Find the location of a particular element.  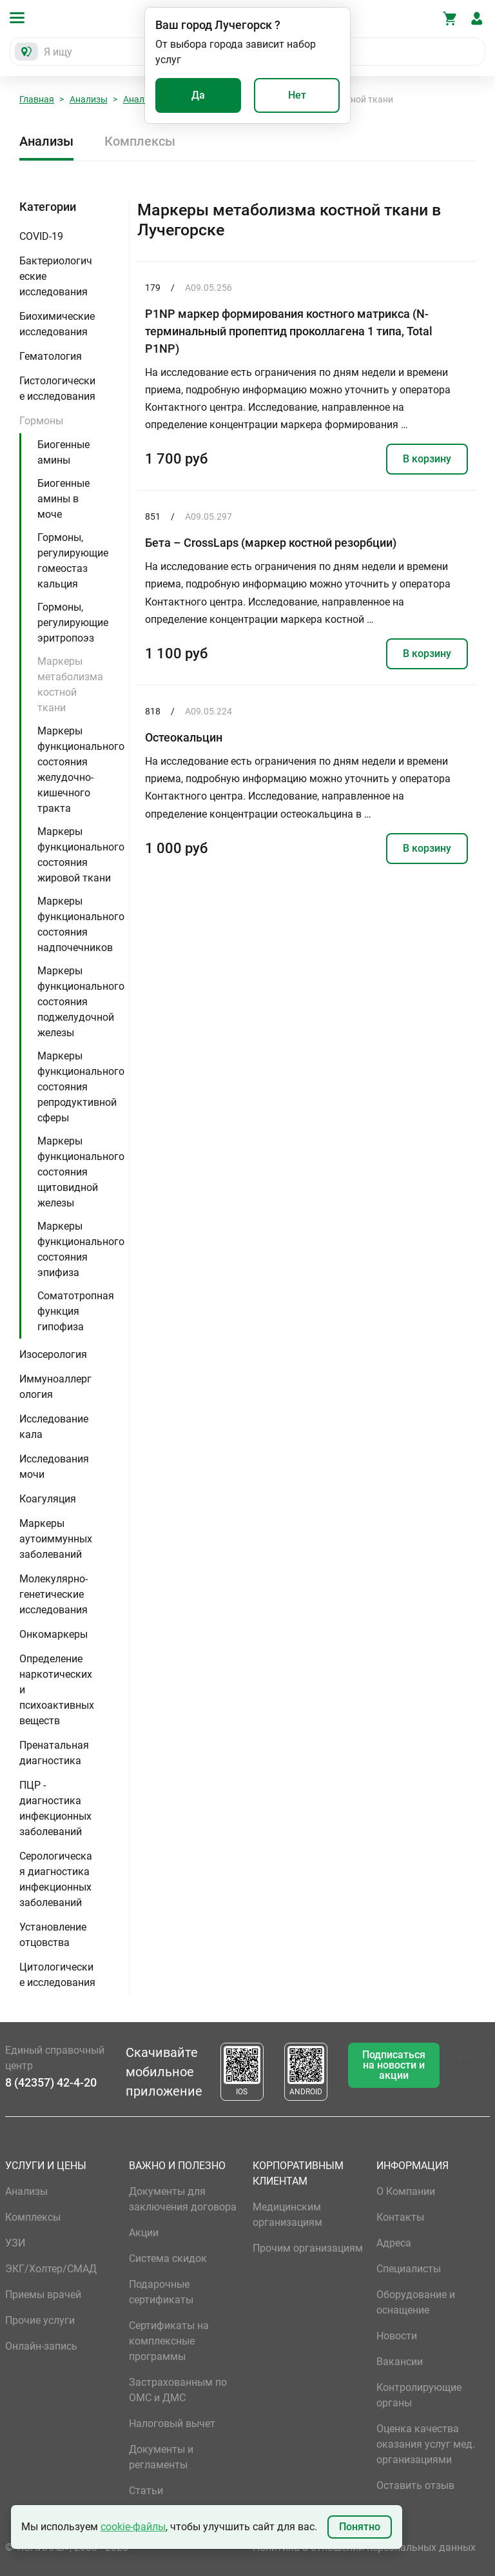

Подписаться на новости и акции is located at coordinates (393, 2065).